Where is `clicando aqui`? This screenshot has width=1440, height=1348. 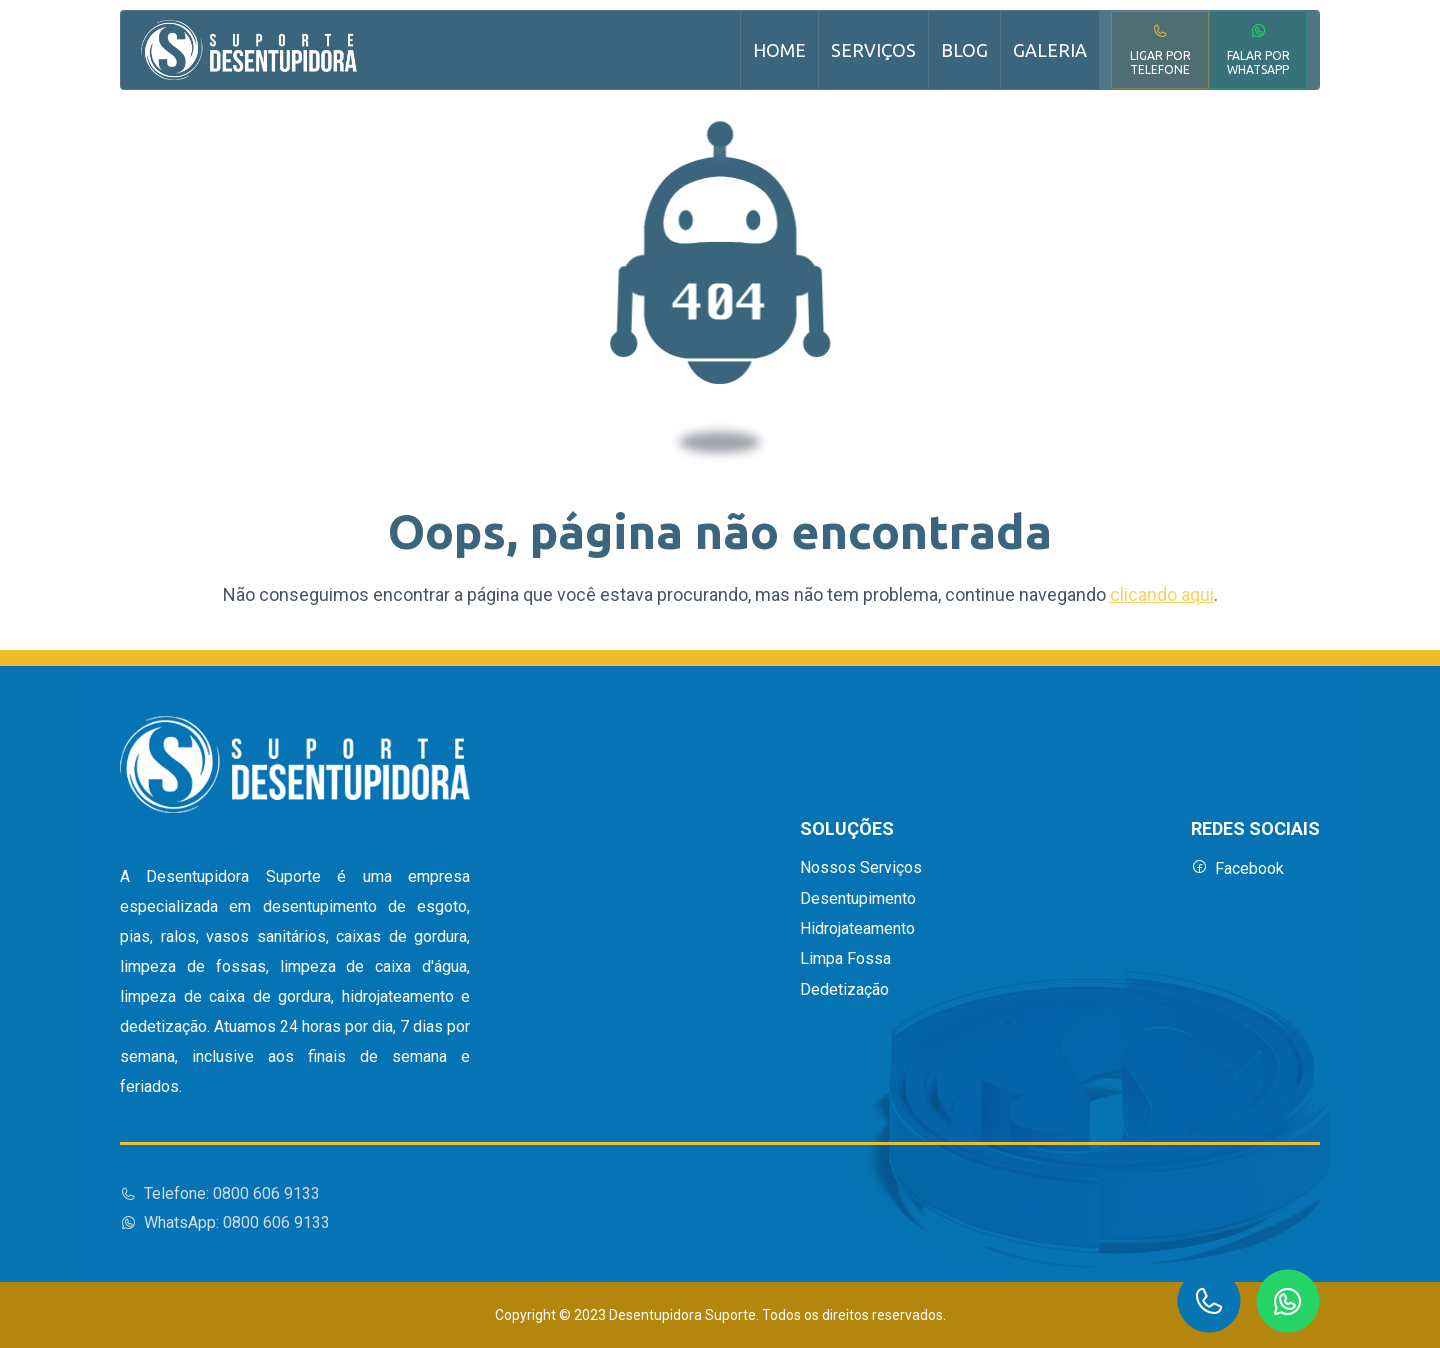 clicando aqui is located at coordinates (1162, 594).